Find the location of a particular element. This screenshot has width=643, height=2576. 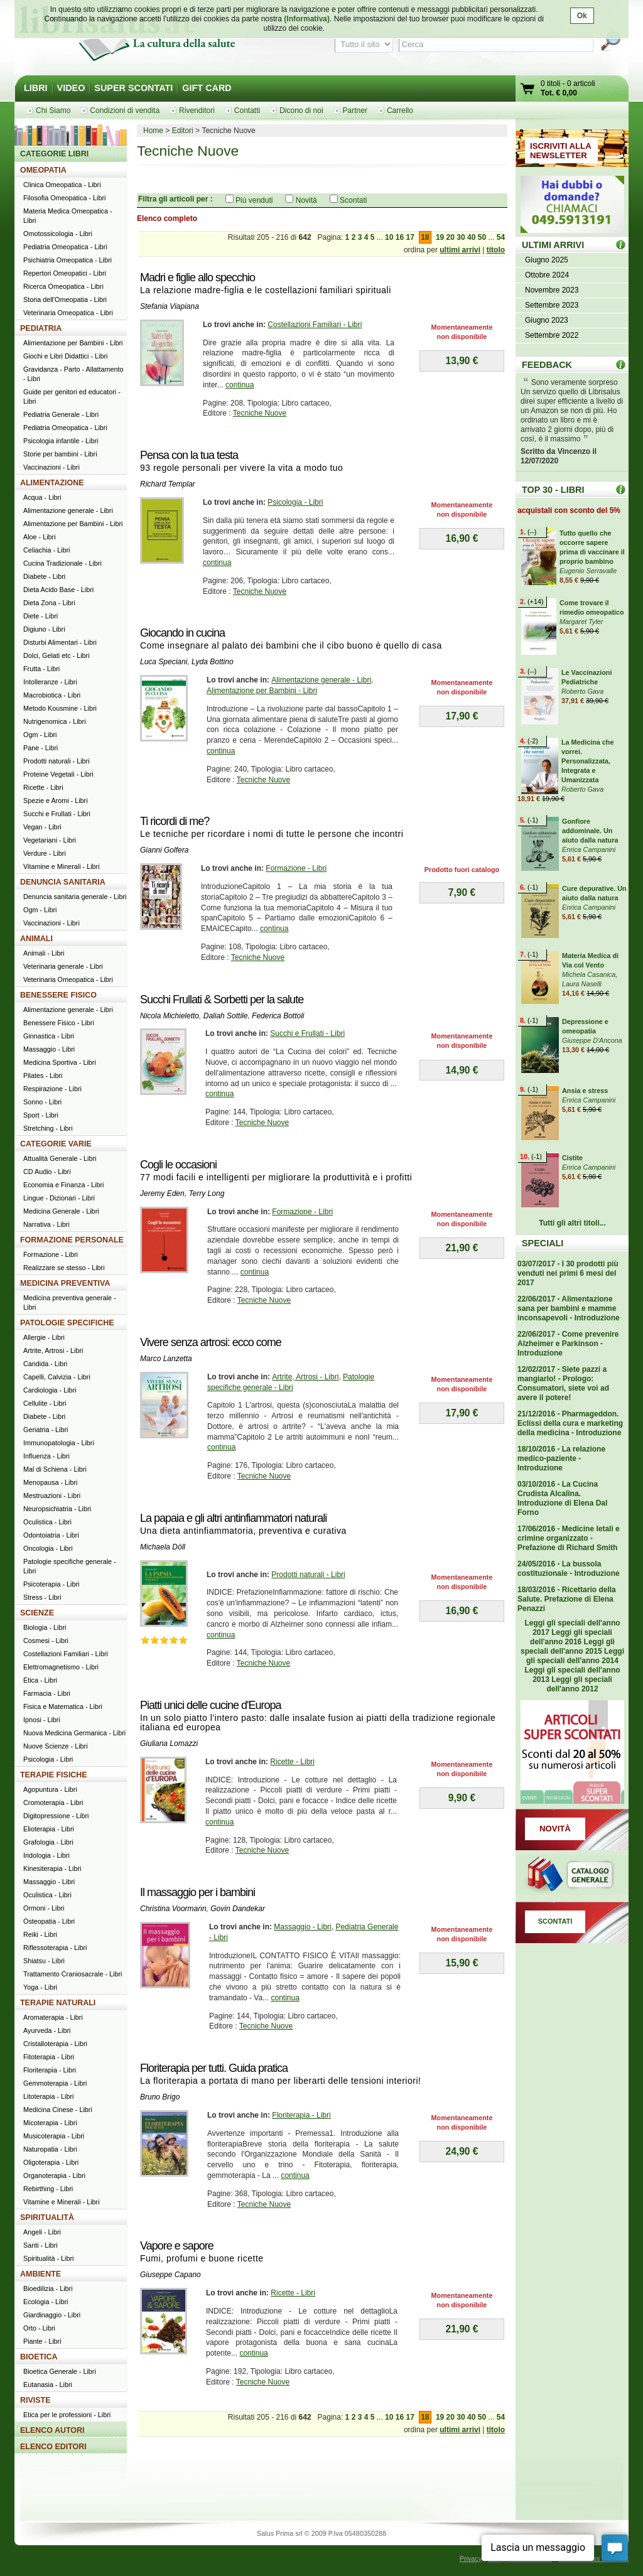

Oncologia - Libri is located at coordinates (48, 1548).